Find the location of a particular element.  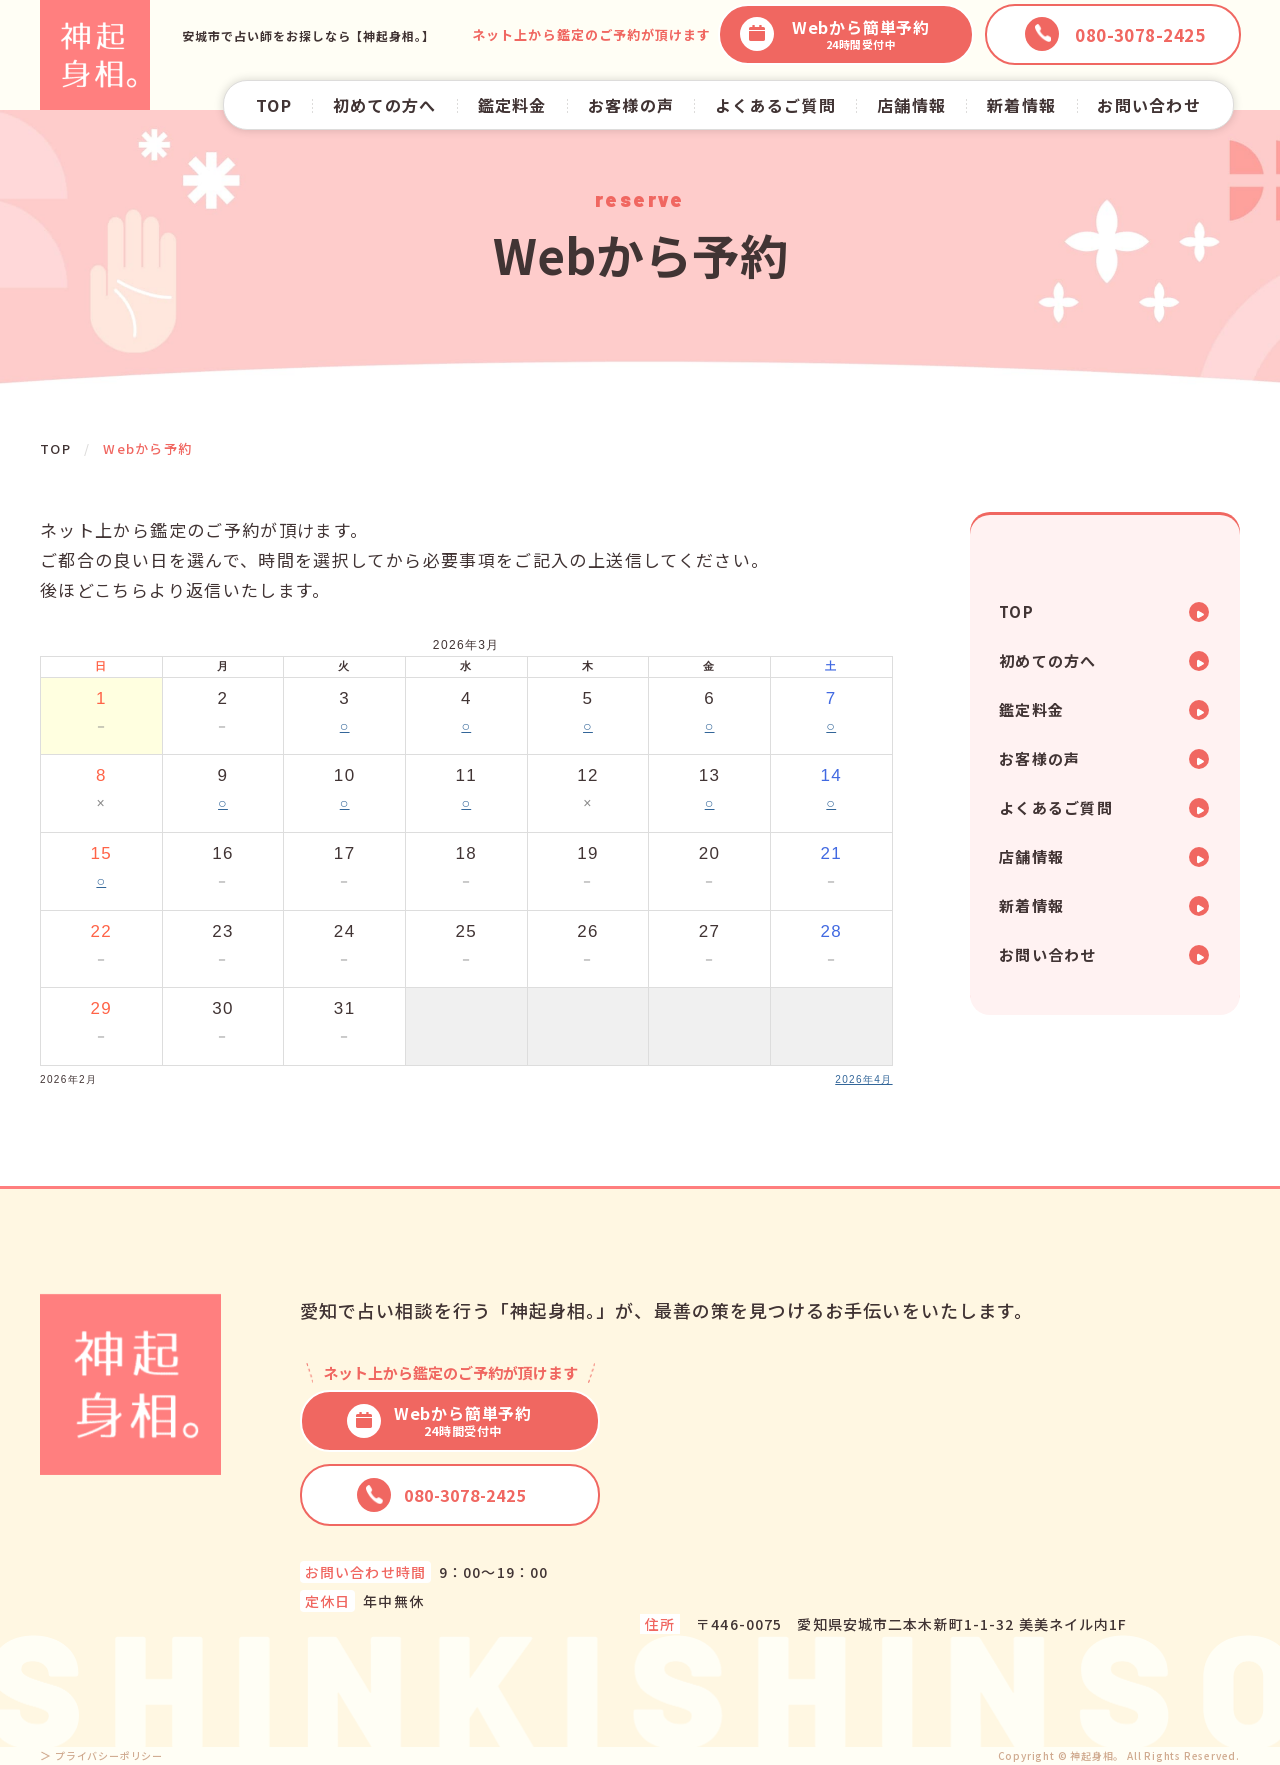

お客様の声 is located at coordinates (631, 105).